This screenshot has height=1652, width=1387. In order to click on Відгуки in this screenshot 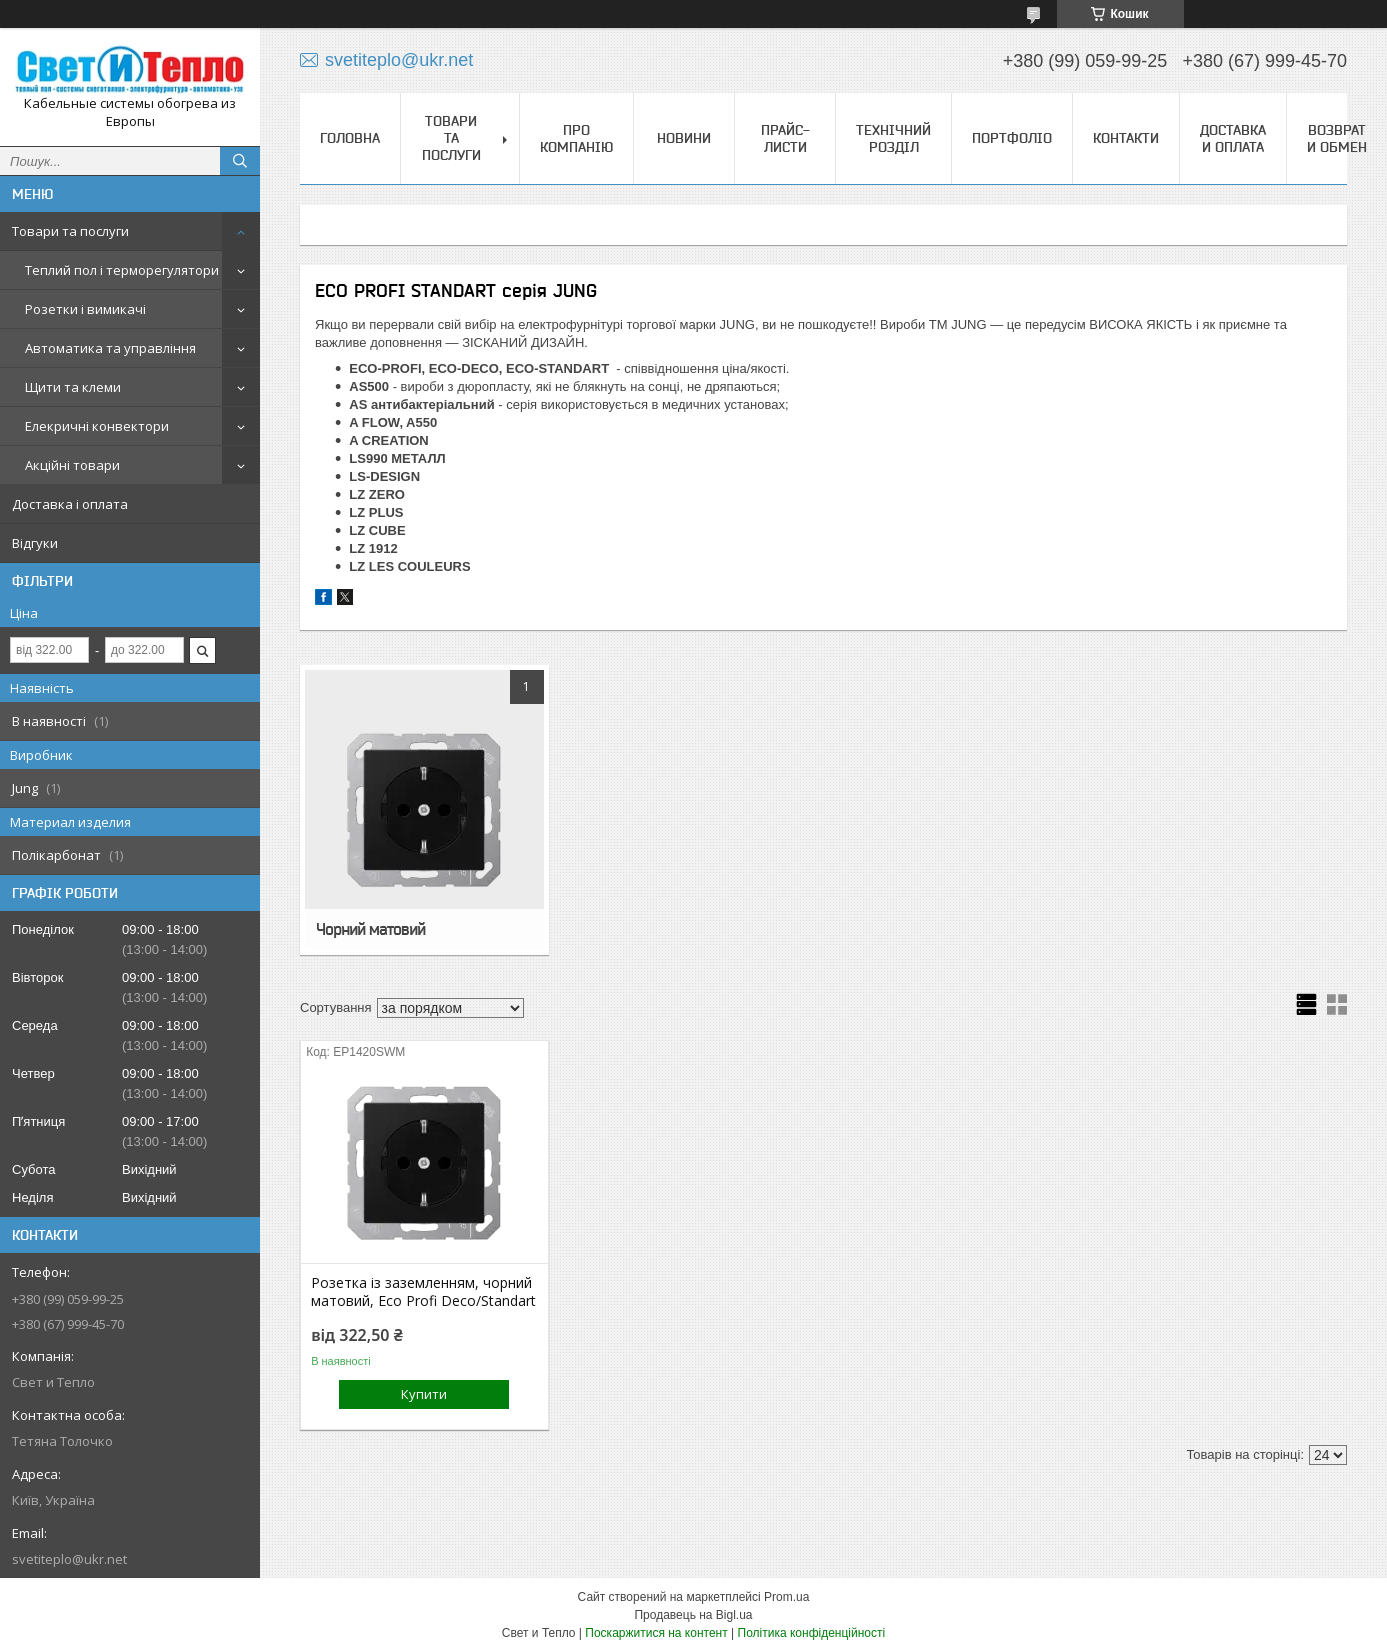, I will do `click(35, 543)`.